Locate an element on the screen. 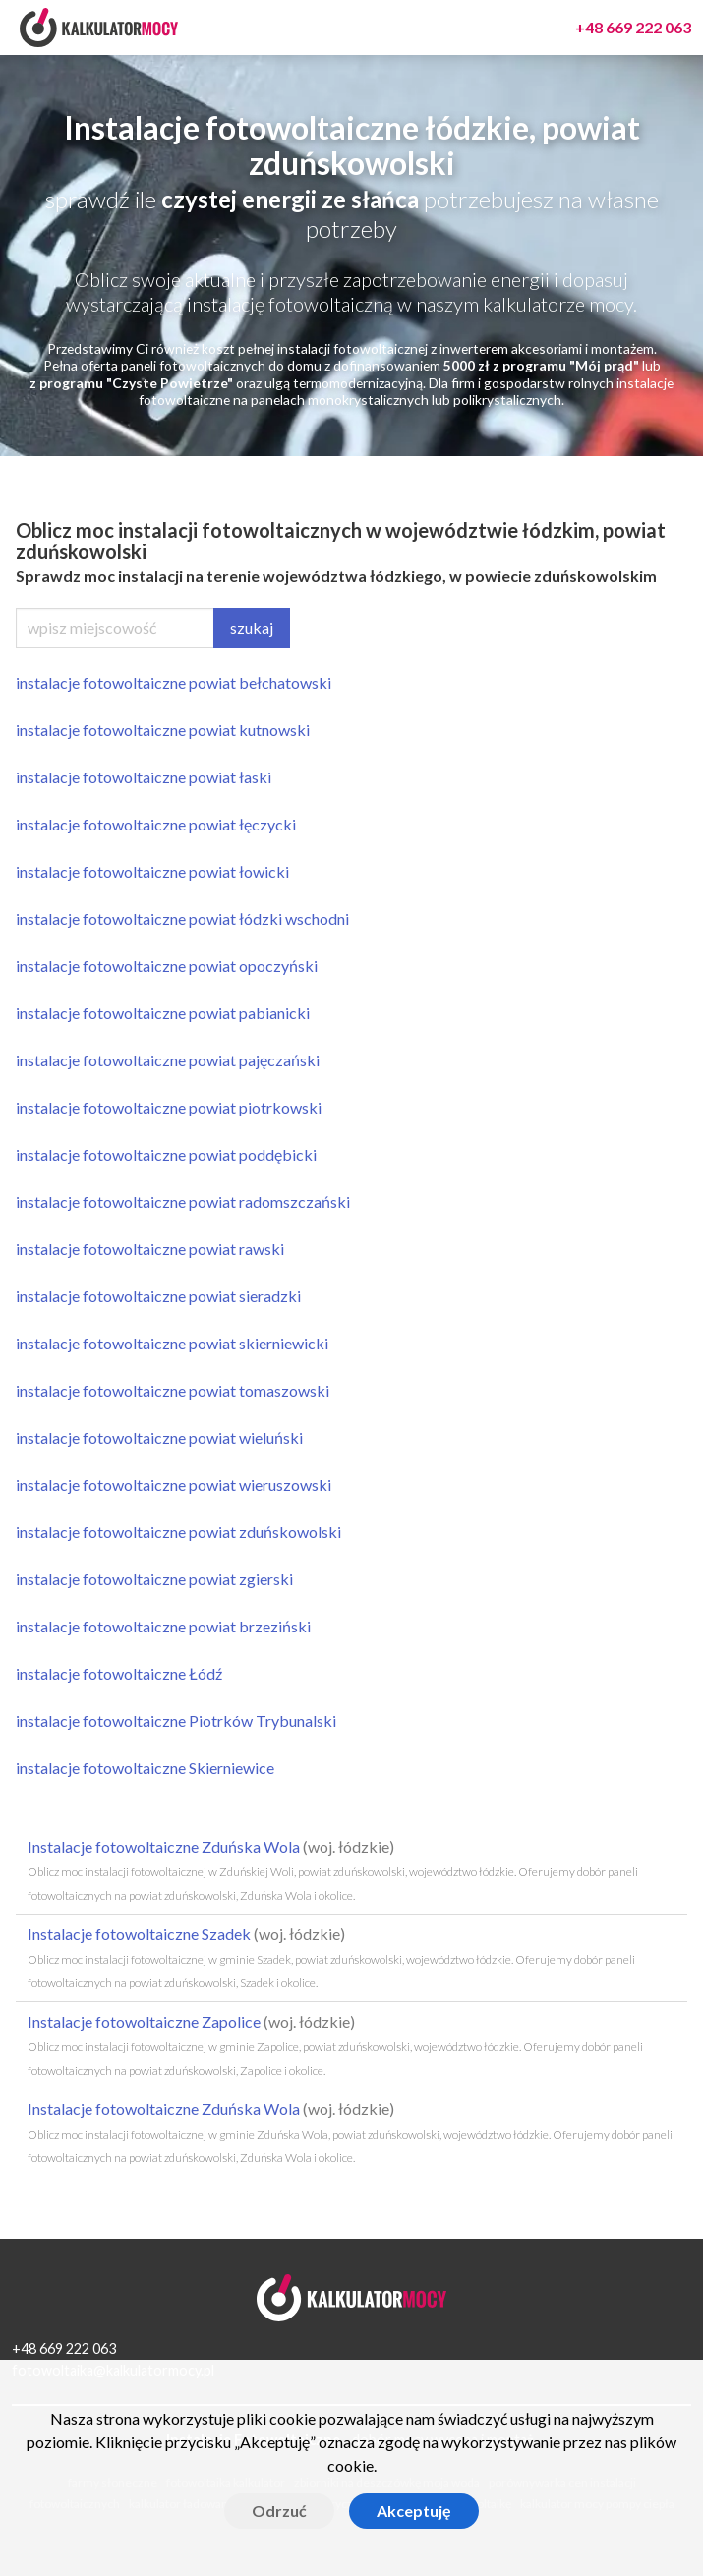  instalacje fotowoltaiczne powiat łódzki wschodni is located at coordinates (182, 918).